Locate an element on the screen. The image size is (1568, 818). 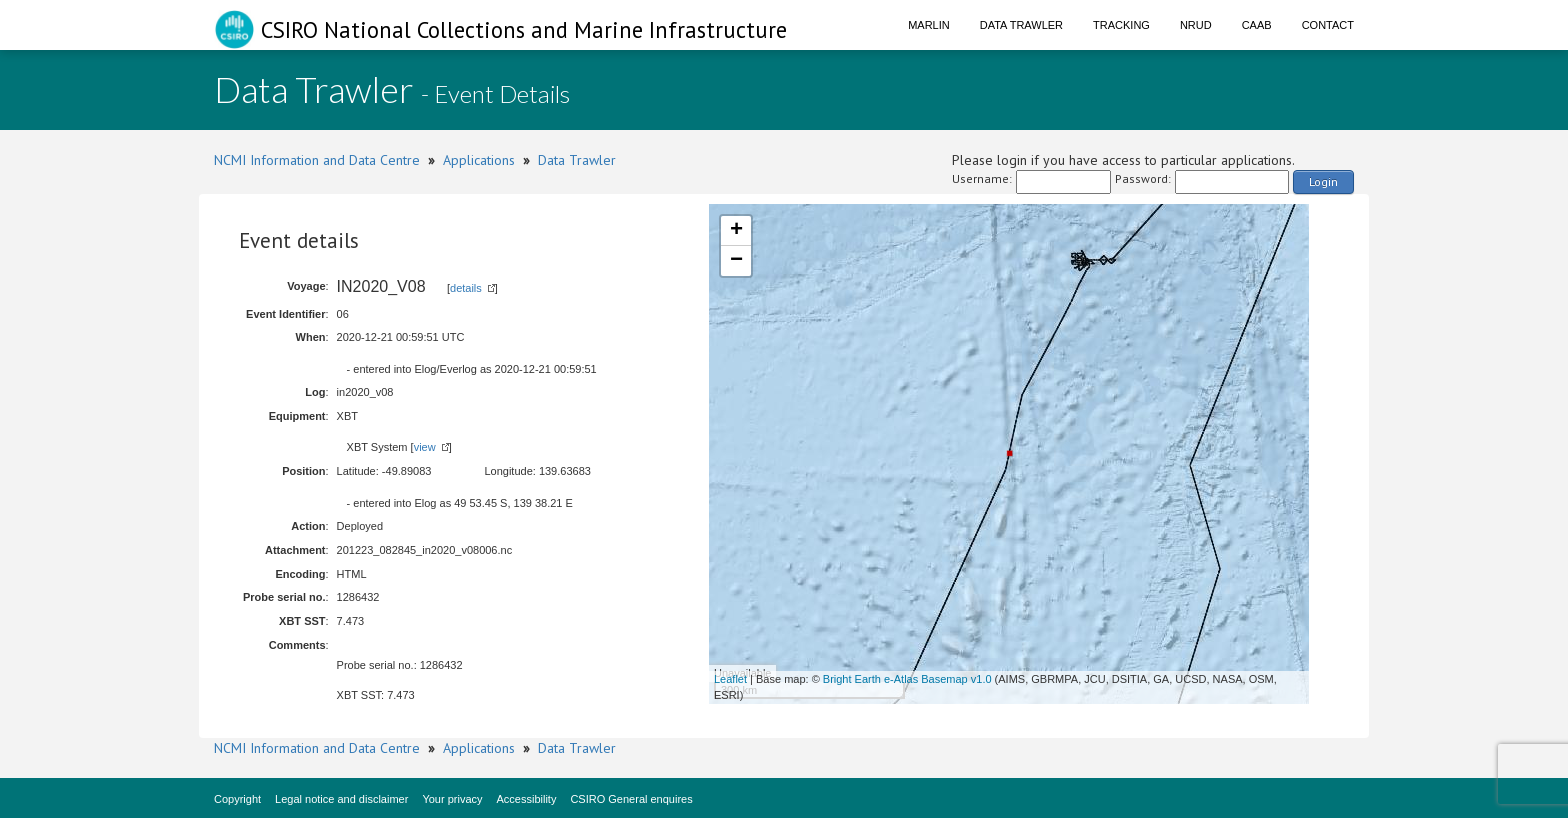
CAAB is located at coordinates (1257, 25).